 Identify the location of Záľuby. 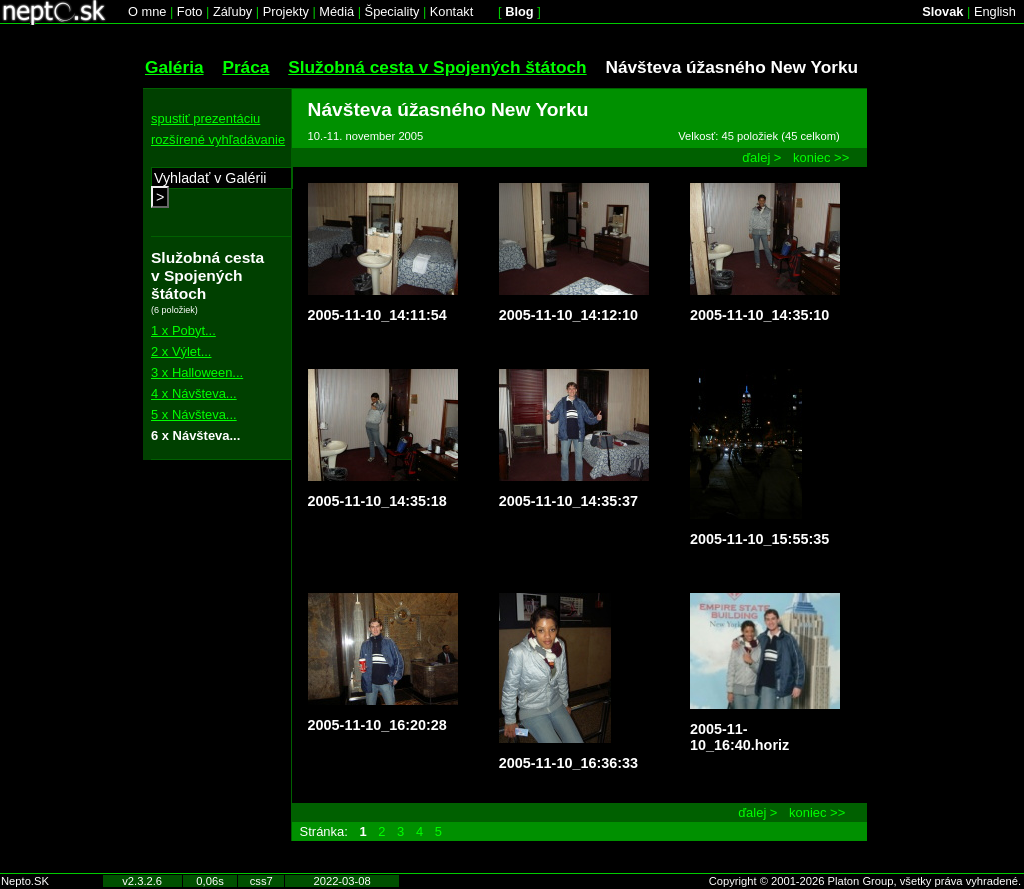
(232, 11).